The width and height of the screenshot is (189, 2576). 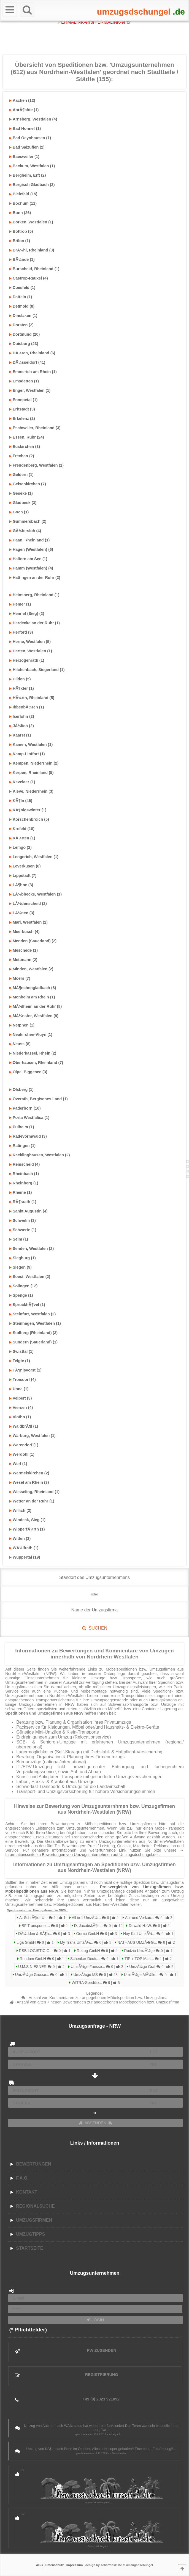 What do you see at coordinates (145, 1942) in the screenshot?
I see `NATHAUS UMZÃ�G...` at bounding box center [145, 1942].